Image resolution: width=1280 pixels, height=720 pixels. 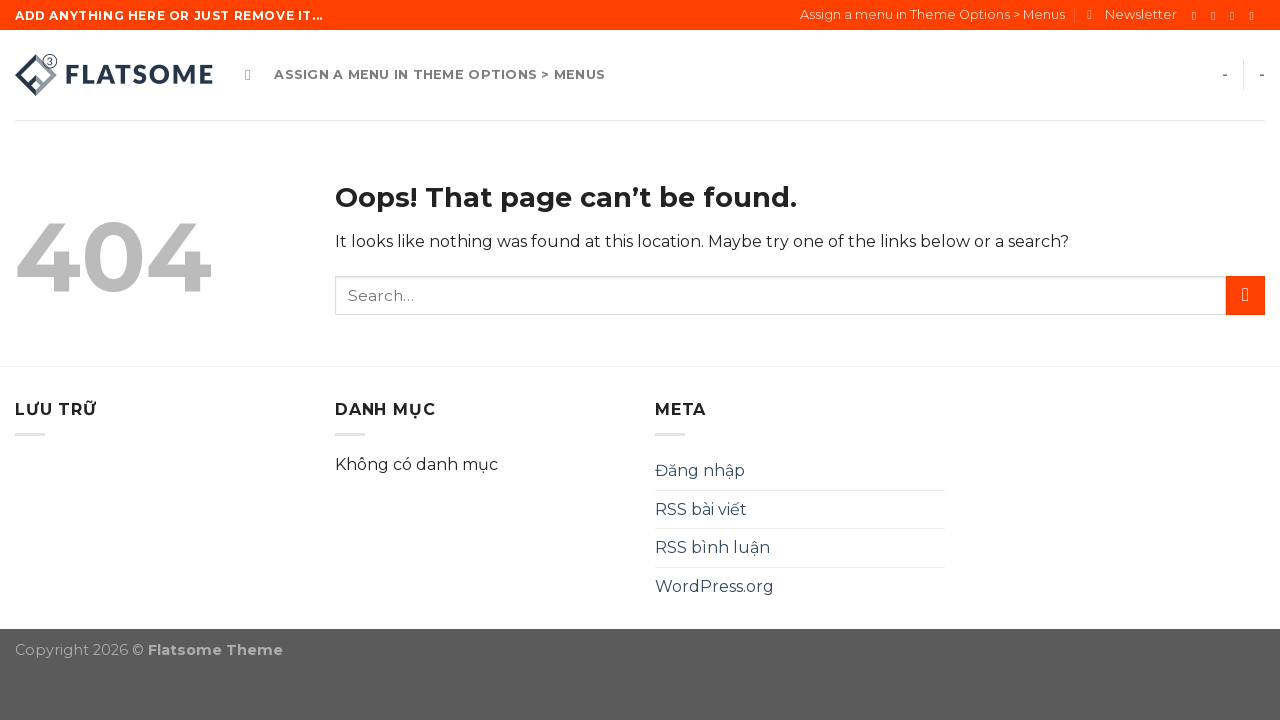 What do you see at coordinates (701, 509) in the screenshot?
I see `RSS bài viết` at bounding box center [701, 509].